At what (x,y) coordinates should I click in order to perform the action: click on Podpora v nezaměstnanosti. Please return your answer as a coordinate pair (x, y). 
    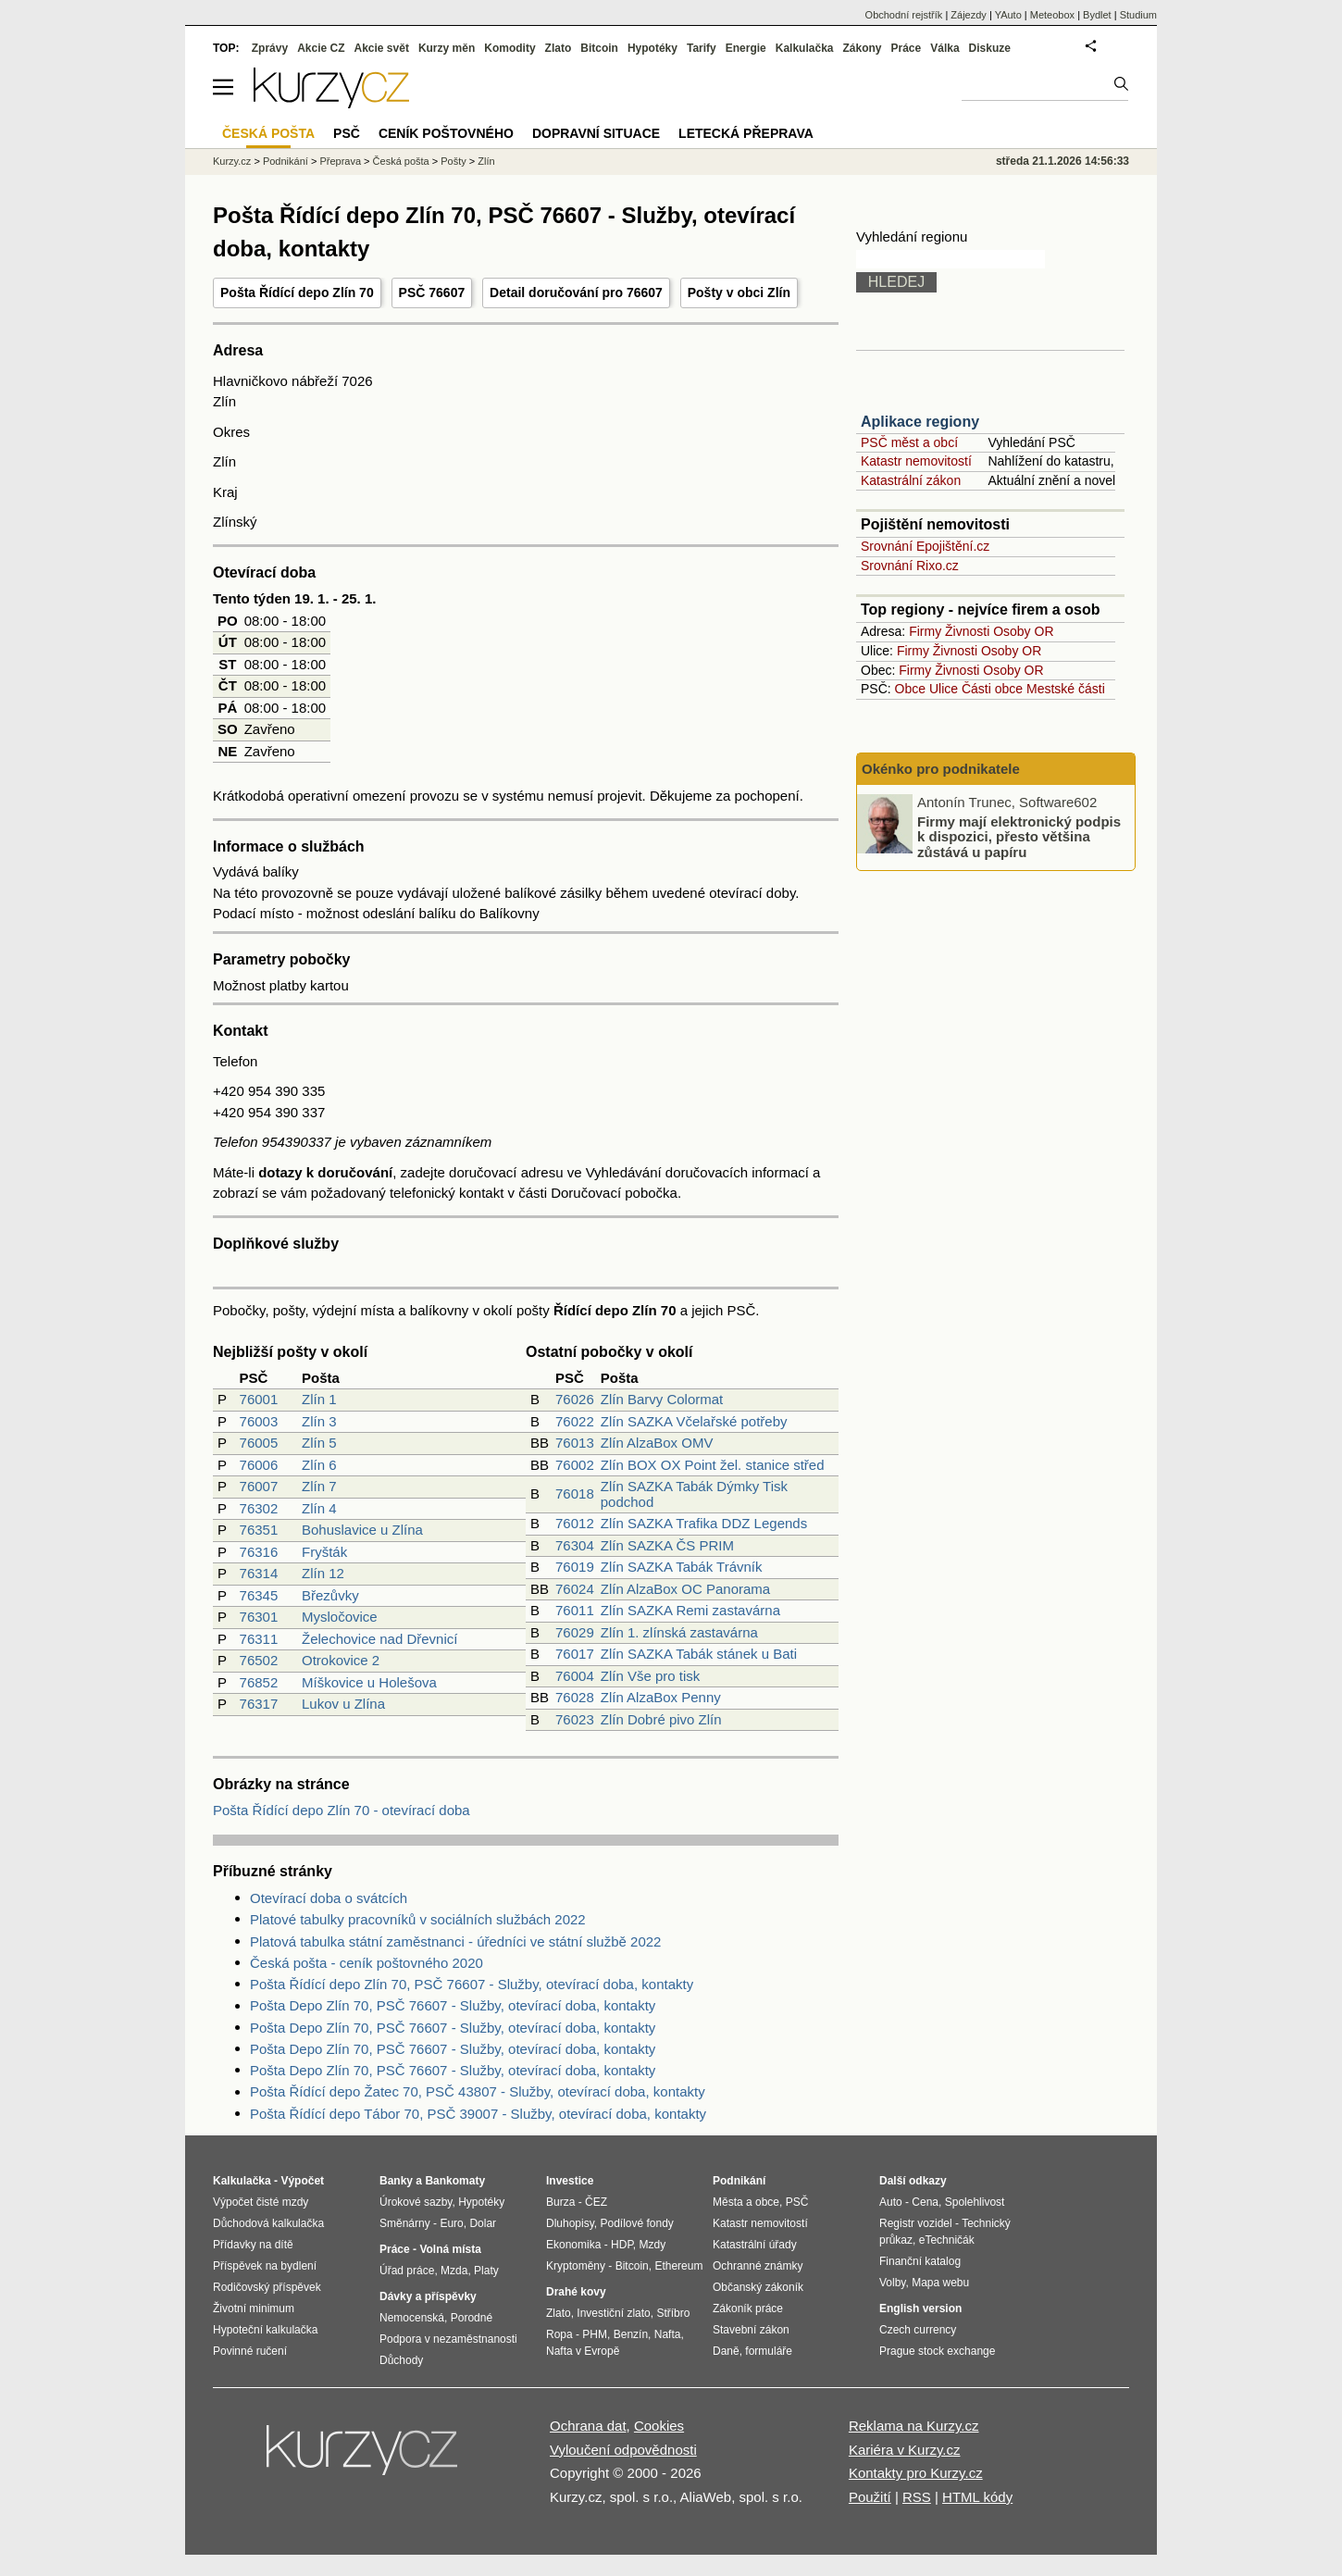
    Looking at the image, I should click on (448, 2339).